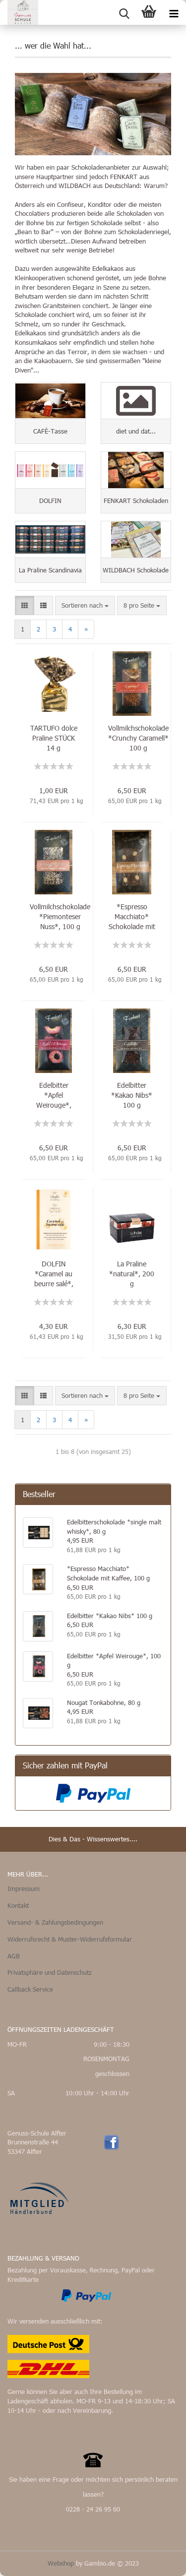  What do you see at coordinates (138, 738) in the screenshot?
I see `Vollmilchschokolade *Crunchy Caramell* 100 g` at bounding box center [138, 738].